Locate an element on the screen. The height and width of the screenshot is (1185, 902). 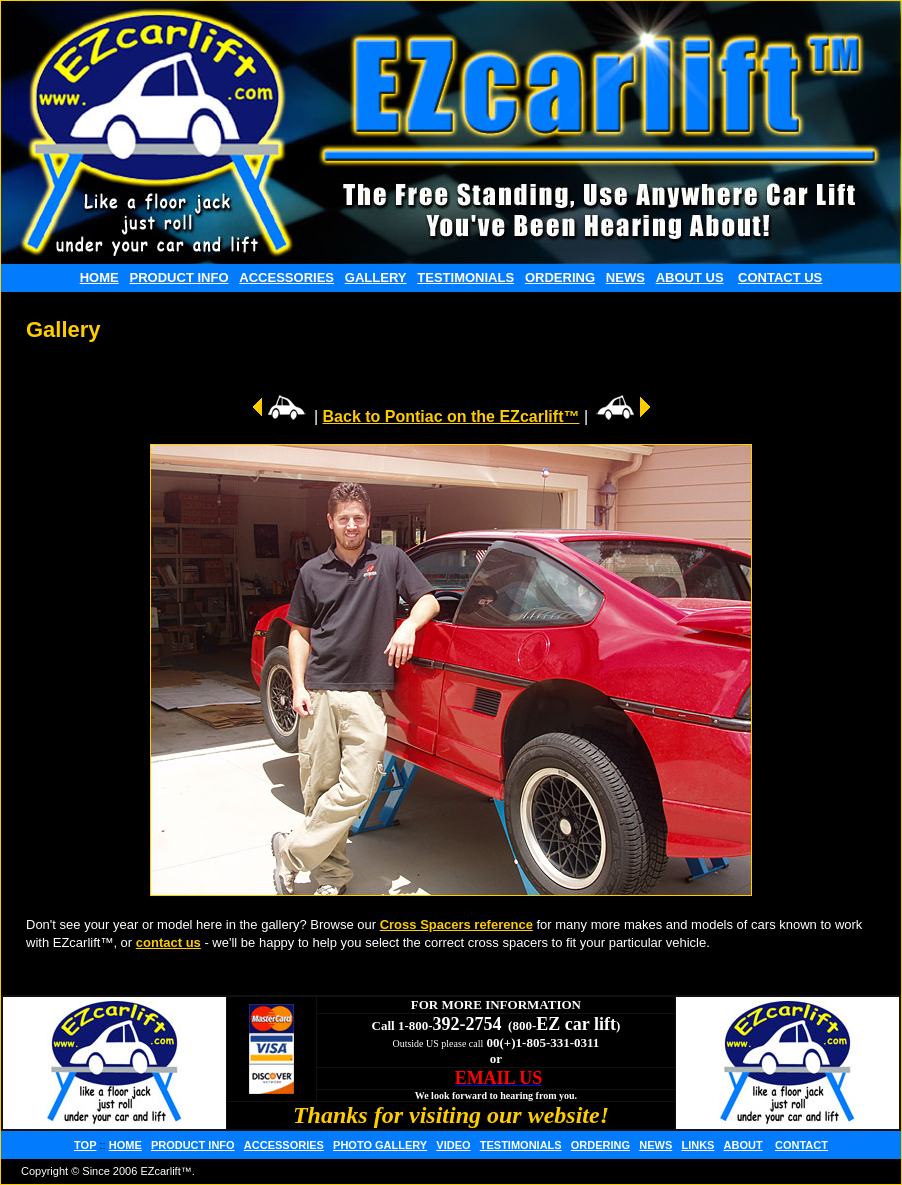
LINKS is located at coordinates (697, 1145).